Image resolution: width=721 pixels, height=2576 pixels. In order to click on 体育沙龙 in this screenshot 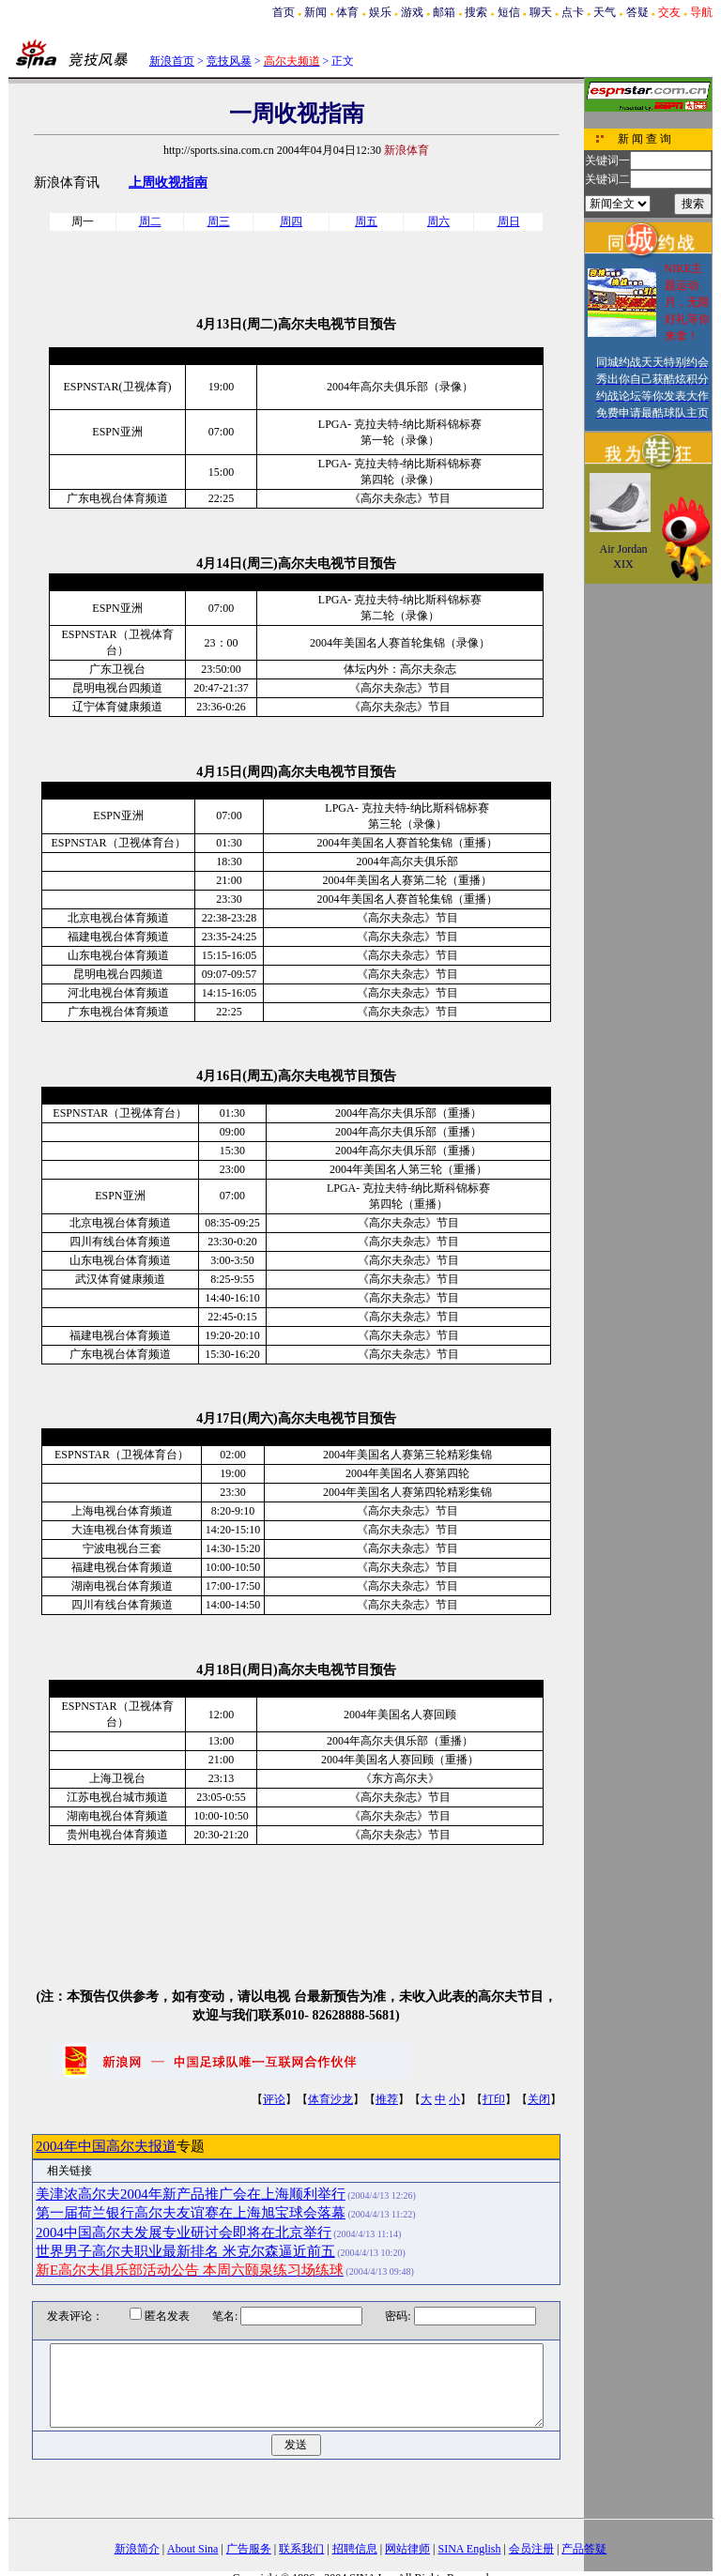, I will do `click(330, 2099)`.